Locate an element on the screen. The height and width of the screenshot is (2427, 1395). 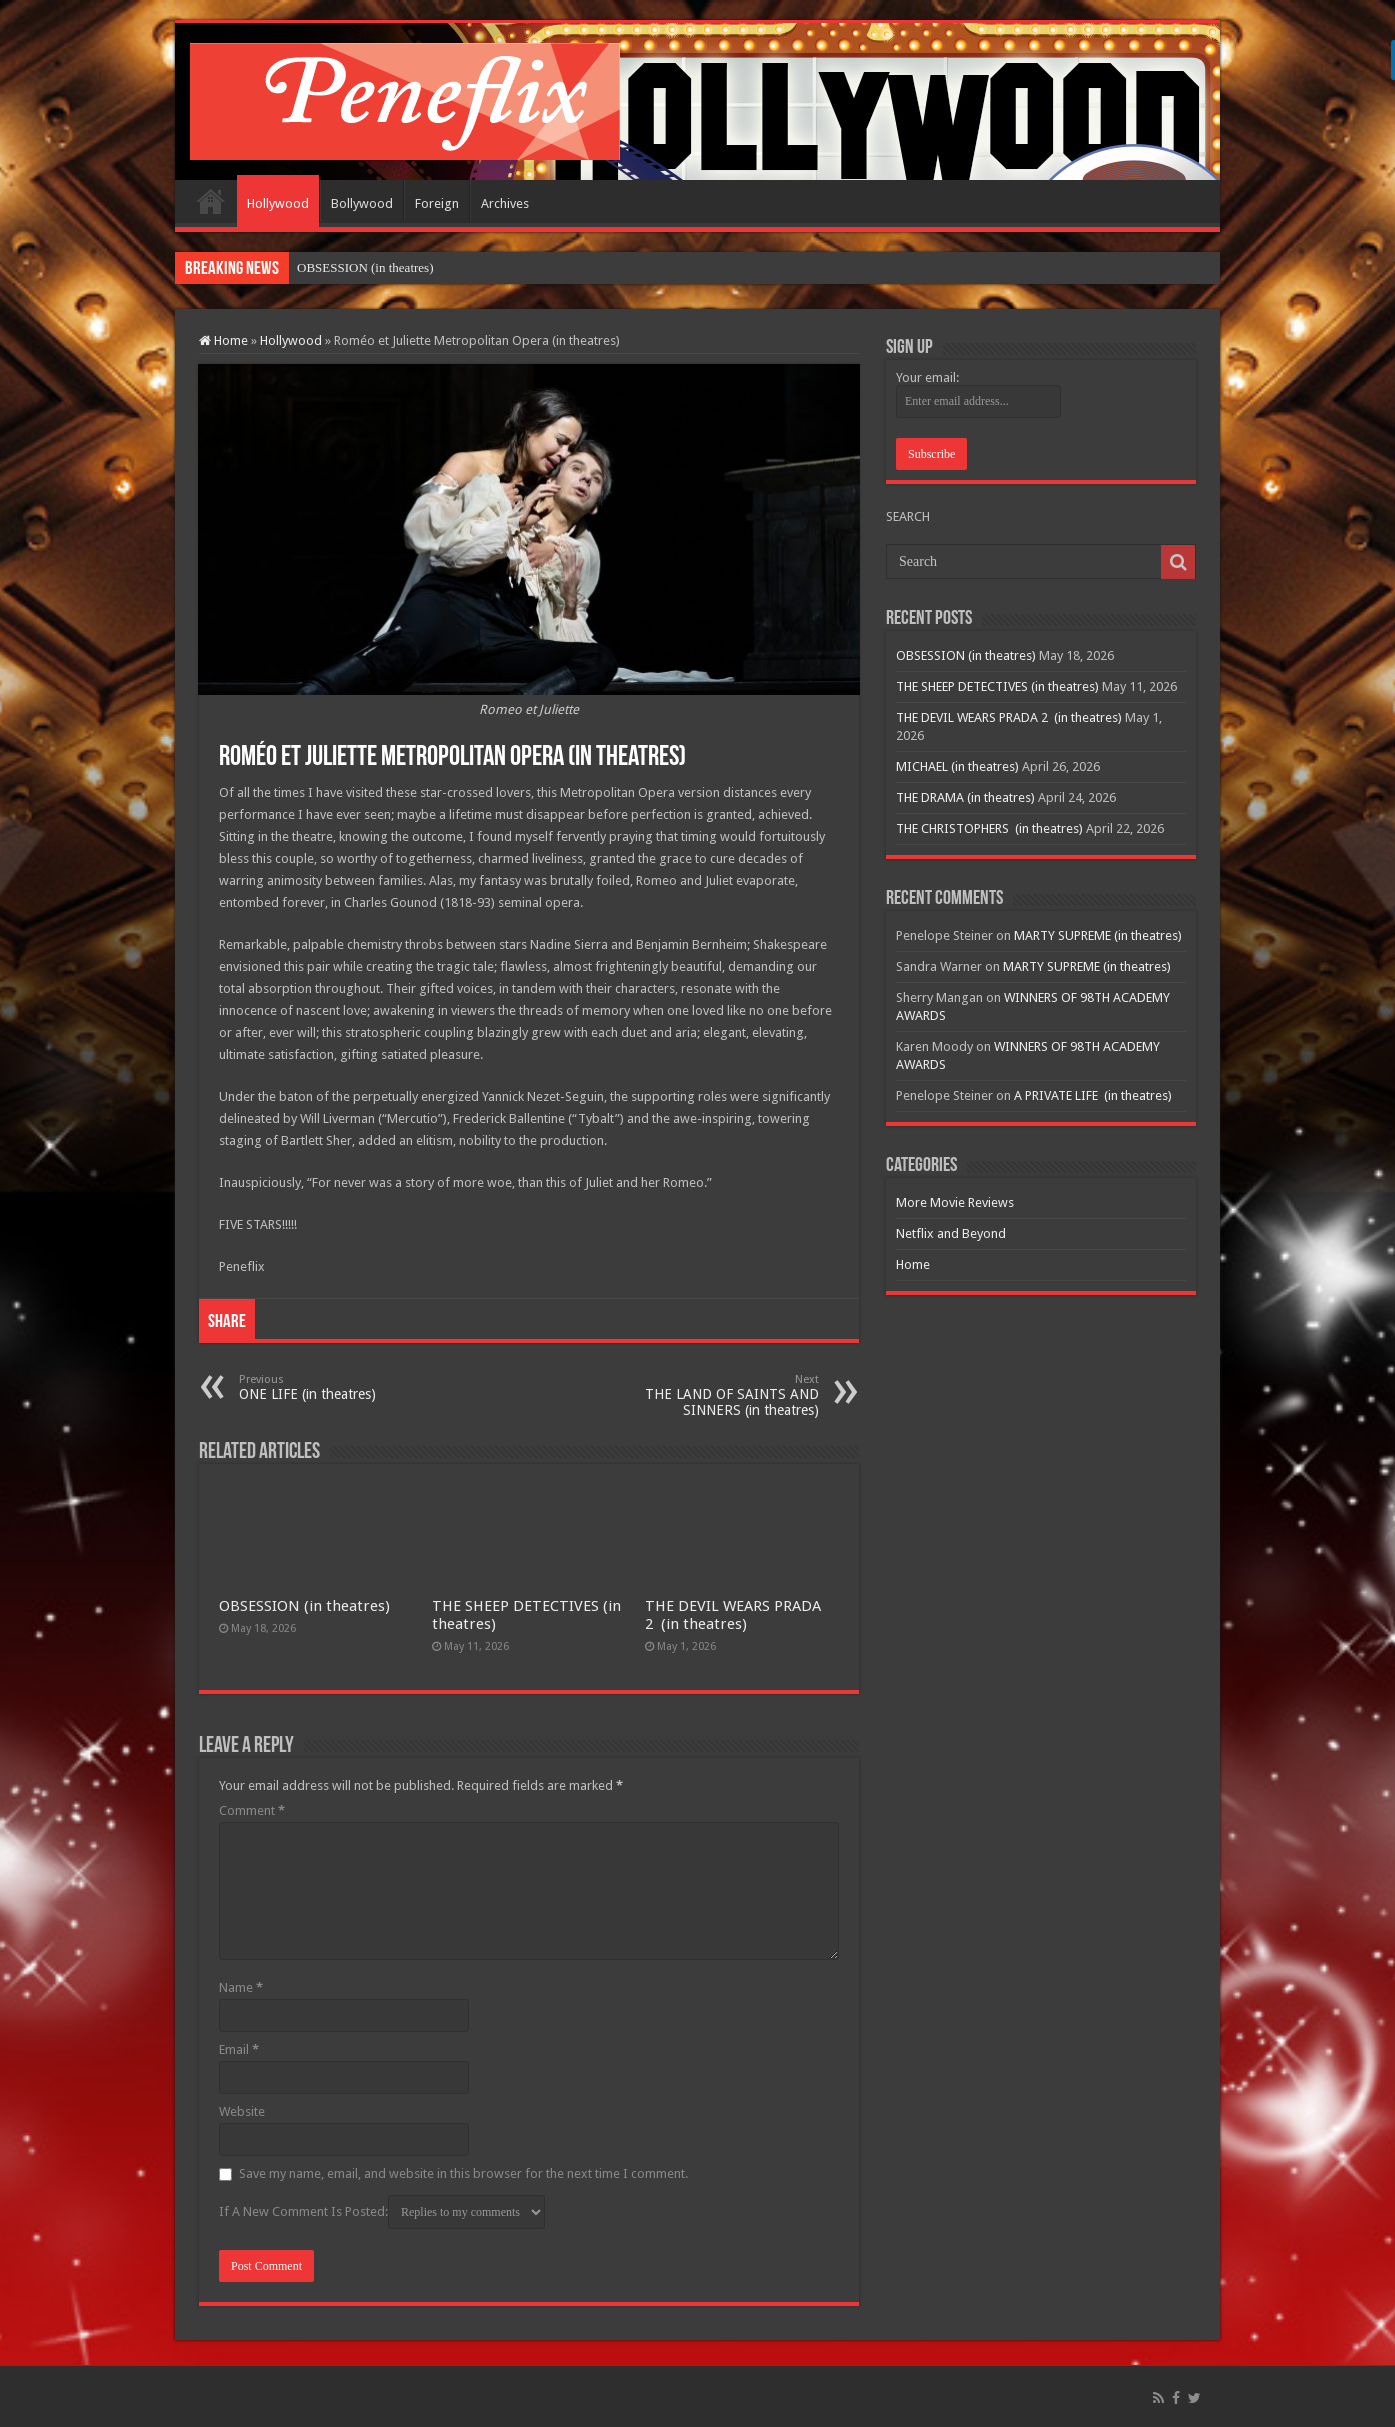
Bollywood is located at coordinates (362, 203).